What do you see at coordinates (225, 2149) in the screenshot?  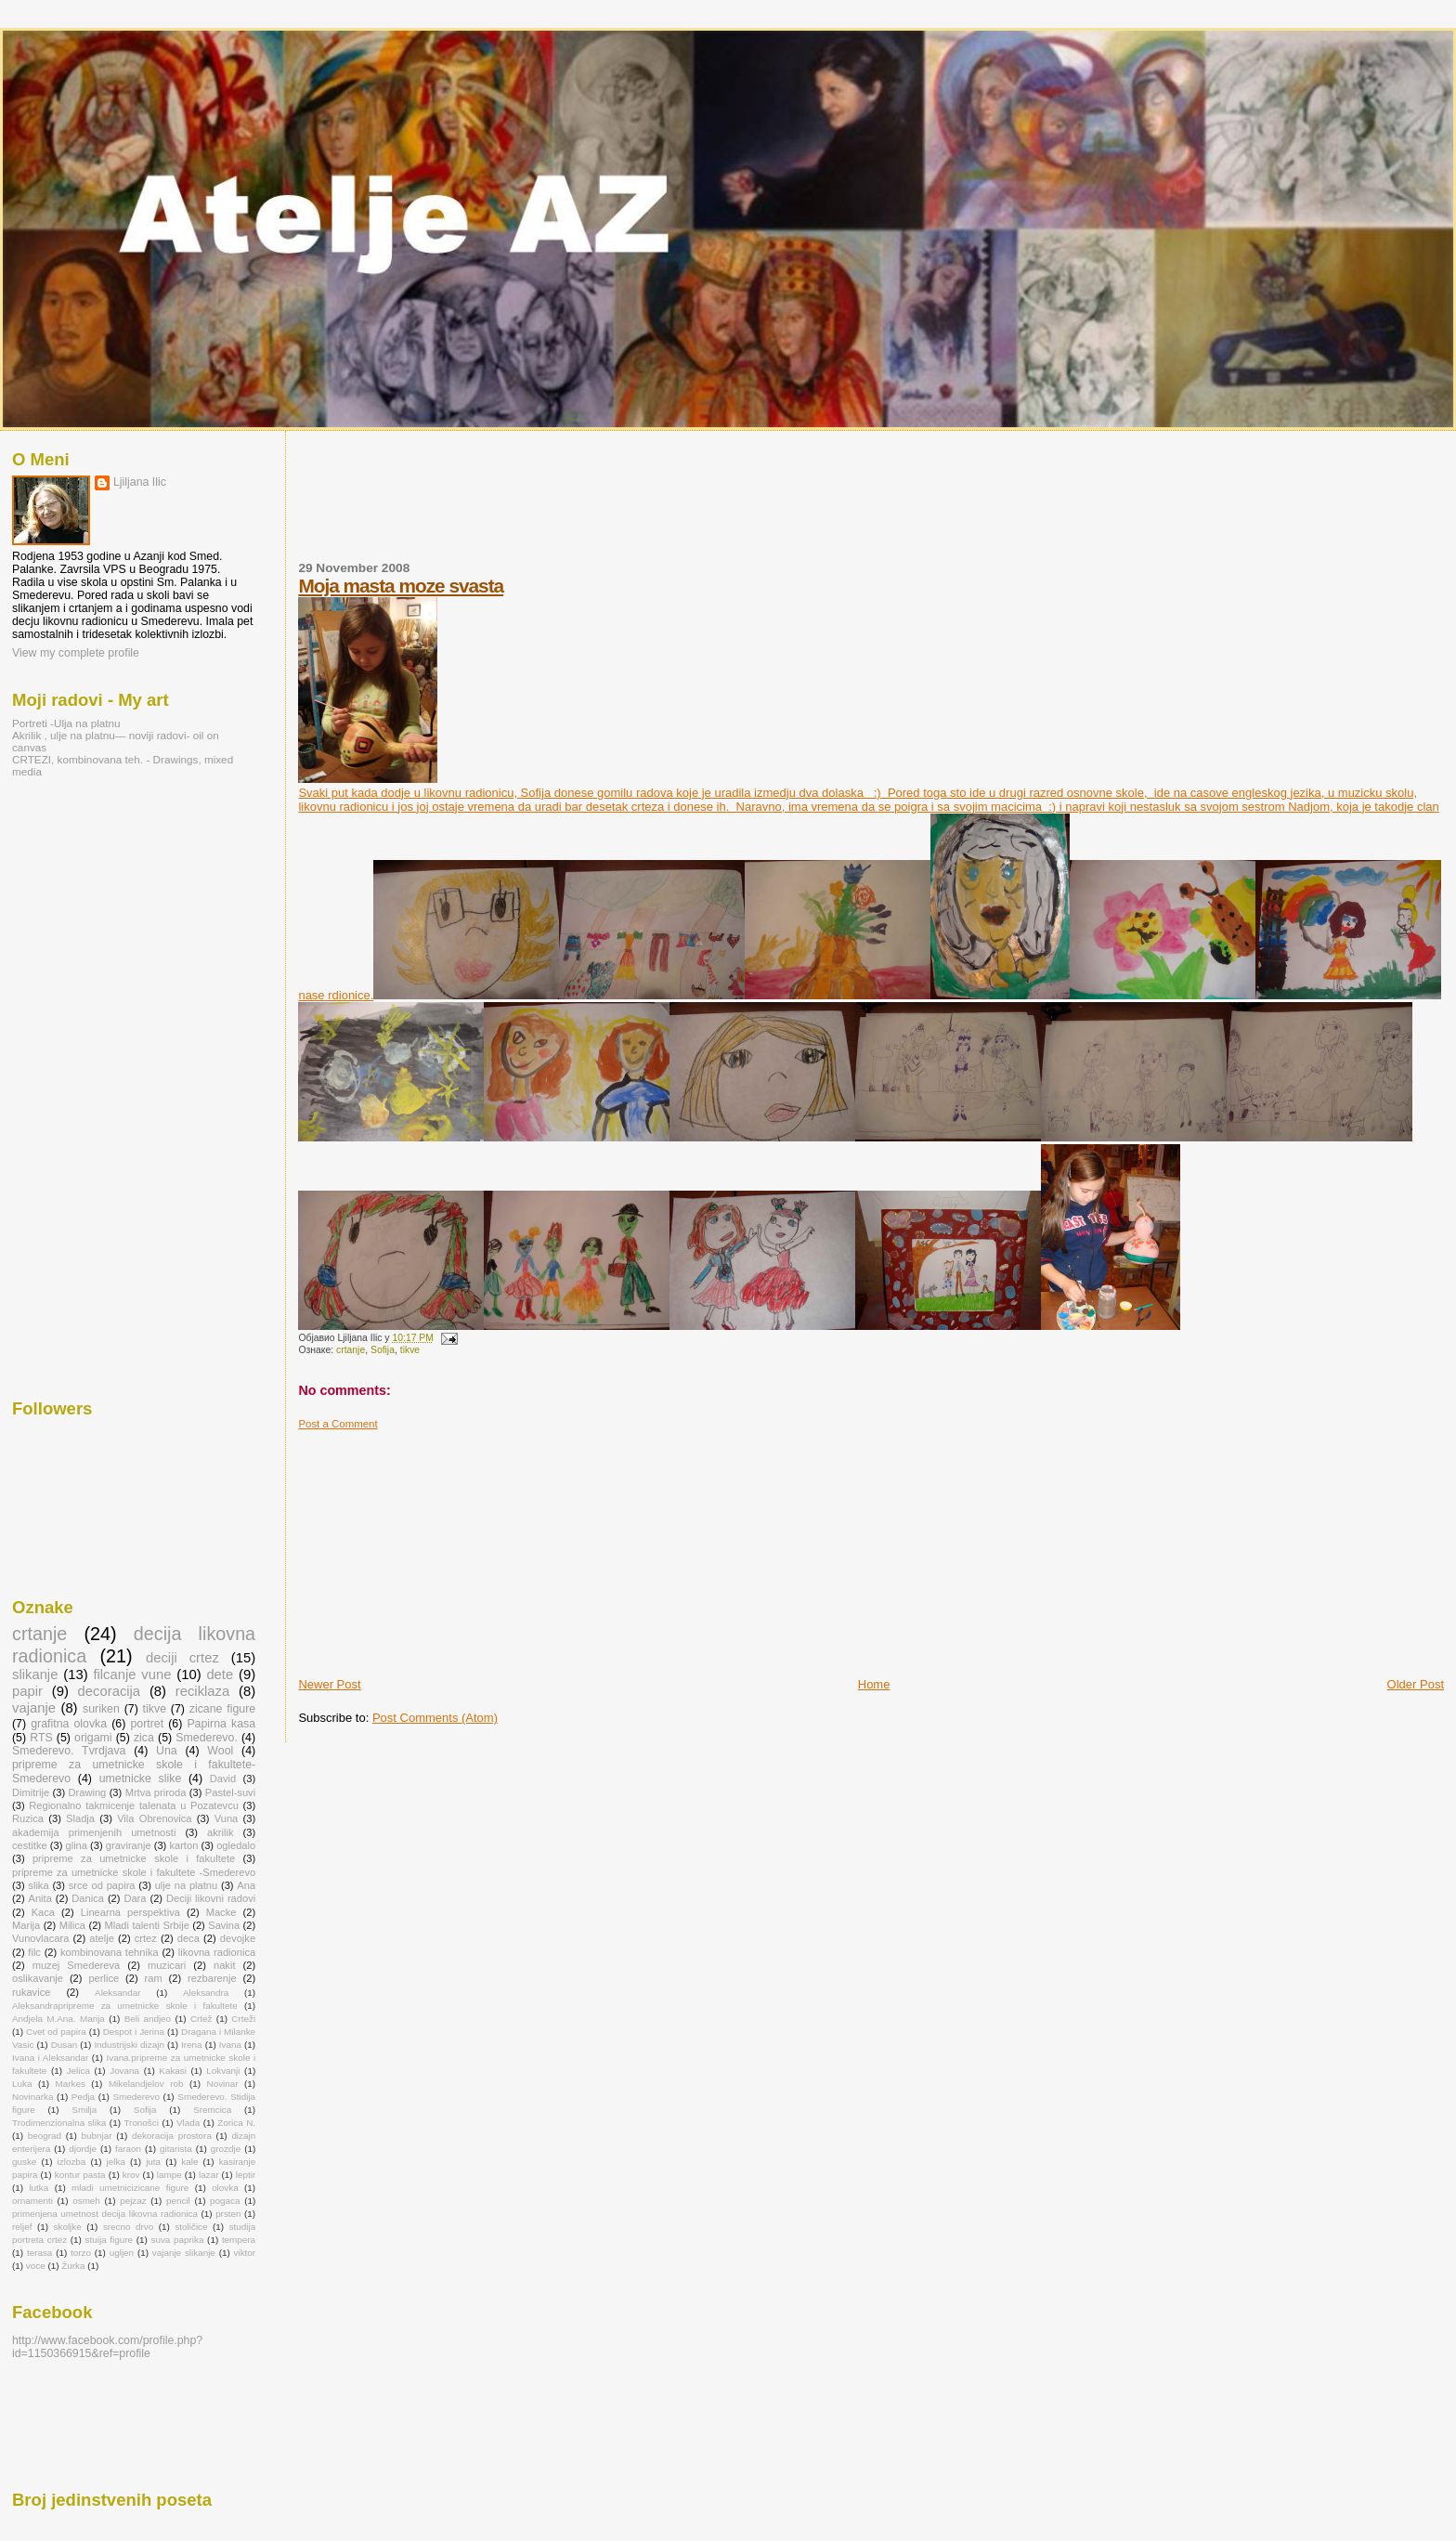 I see `grozdje` at bounding box center [225, 2149].